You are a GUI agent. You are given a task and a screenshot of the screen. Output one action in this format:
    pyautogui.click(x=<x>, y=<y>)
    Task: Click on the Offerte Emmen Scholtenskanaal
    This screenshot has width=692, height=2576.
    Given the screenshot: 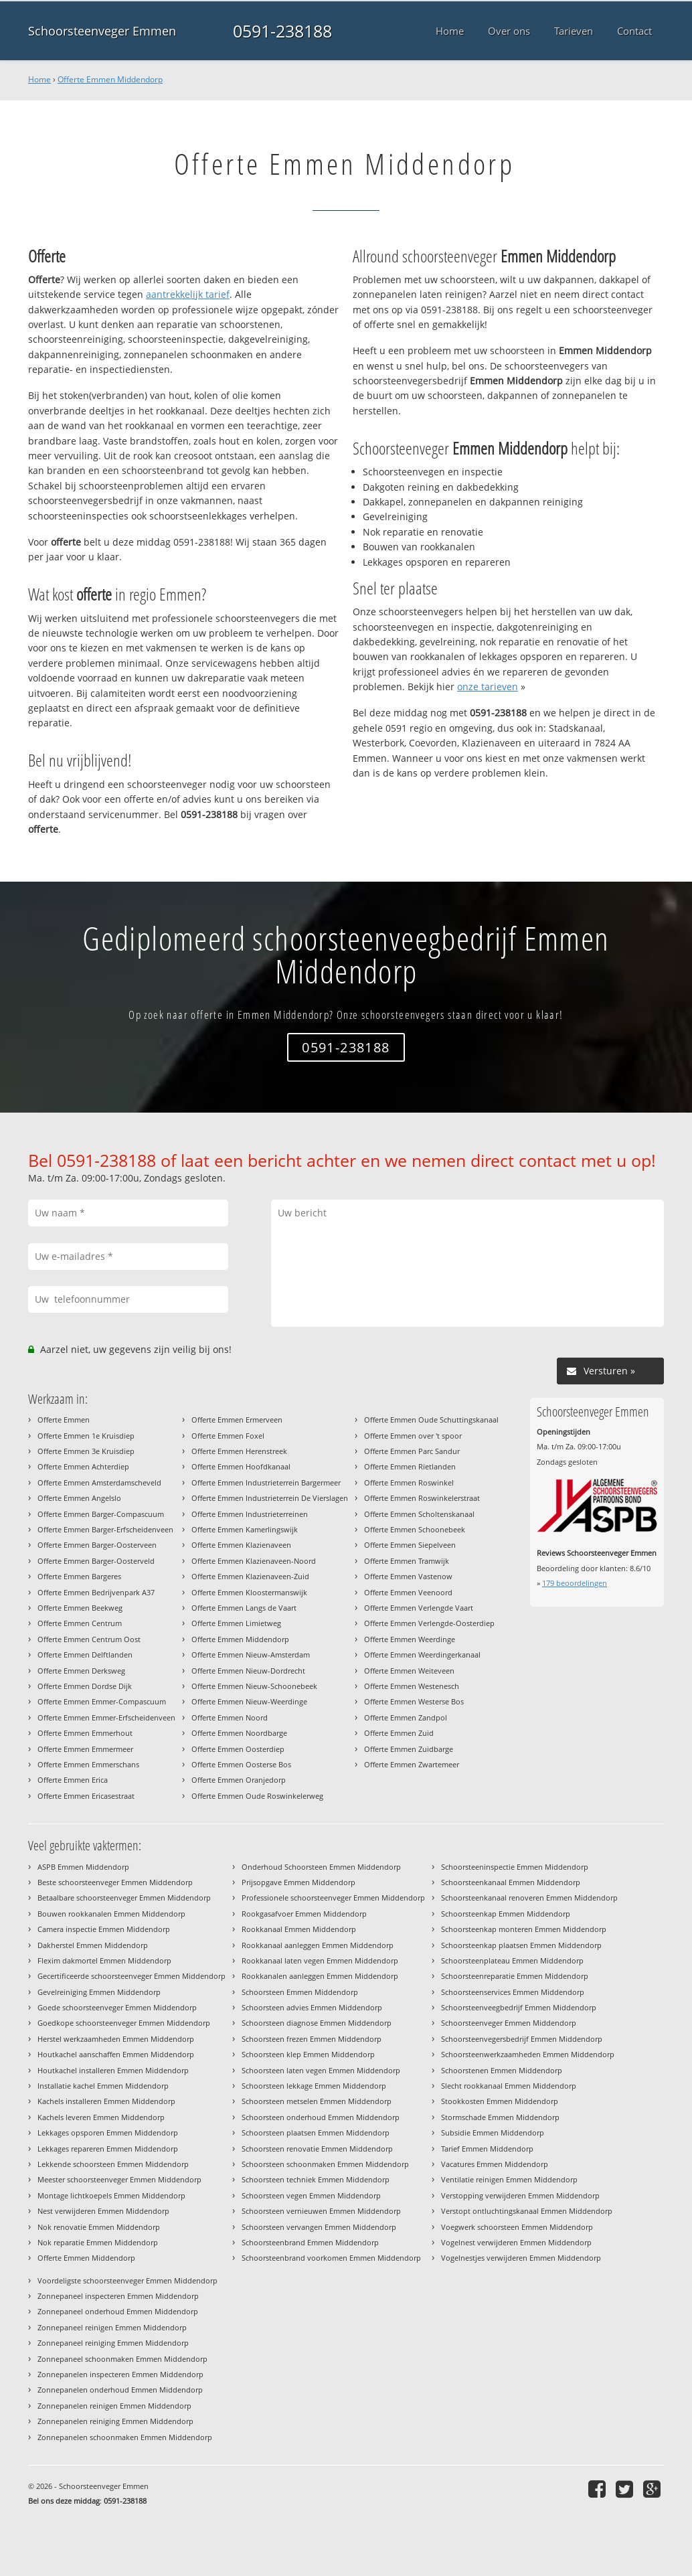 What is the action you would take?
    pyautogui.click(x=419, y=1514)
    